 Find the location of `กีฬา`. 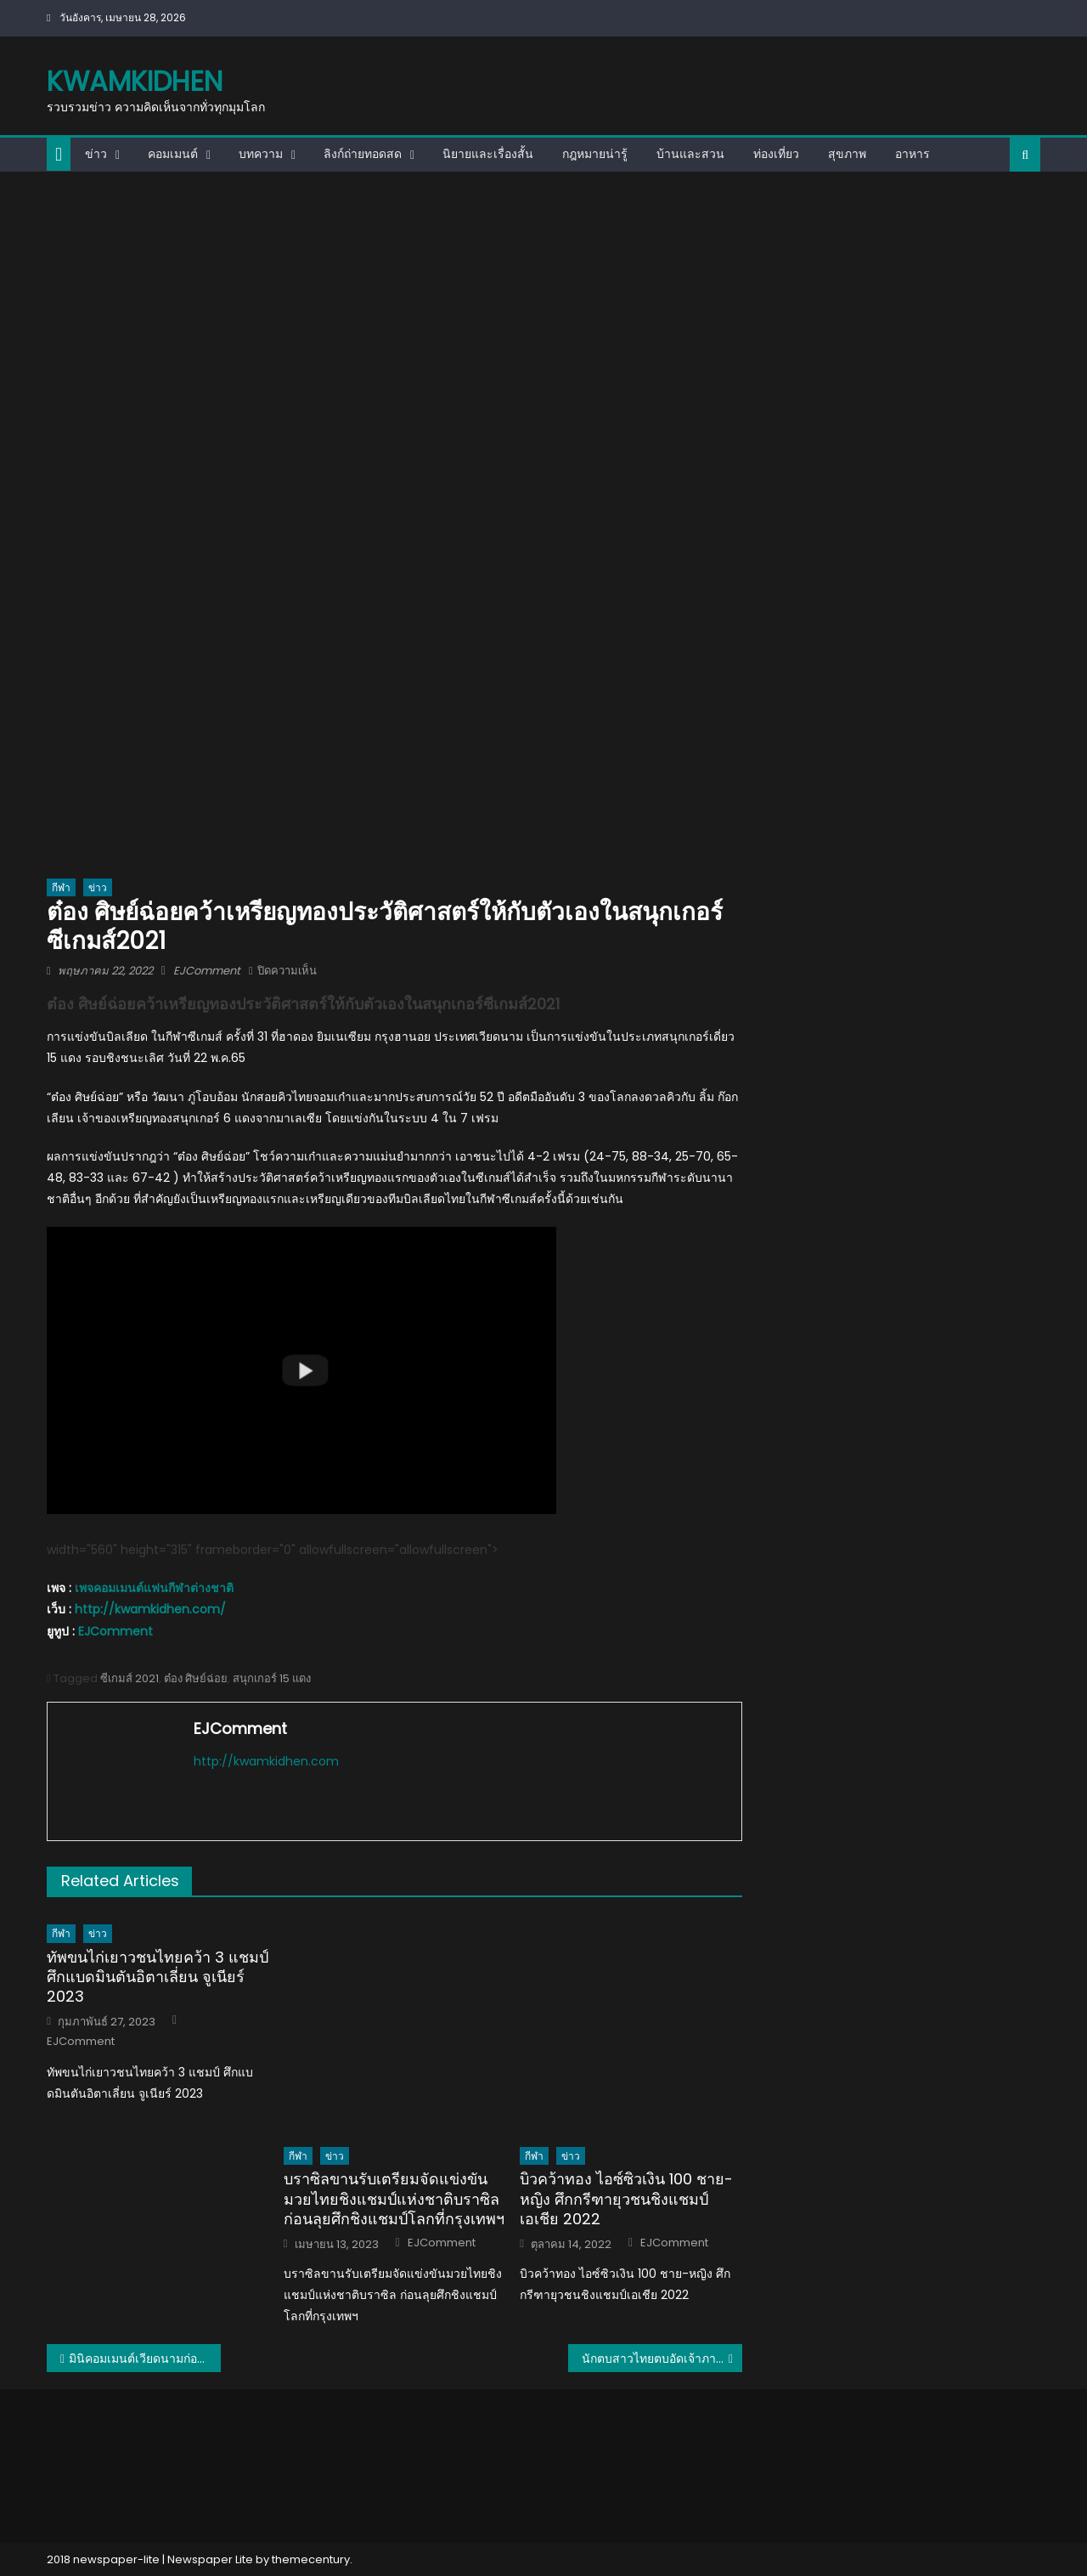

กีฬา is located at coordinates (61, 887).